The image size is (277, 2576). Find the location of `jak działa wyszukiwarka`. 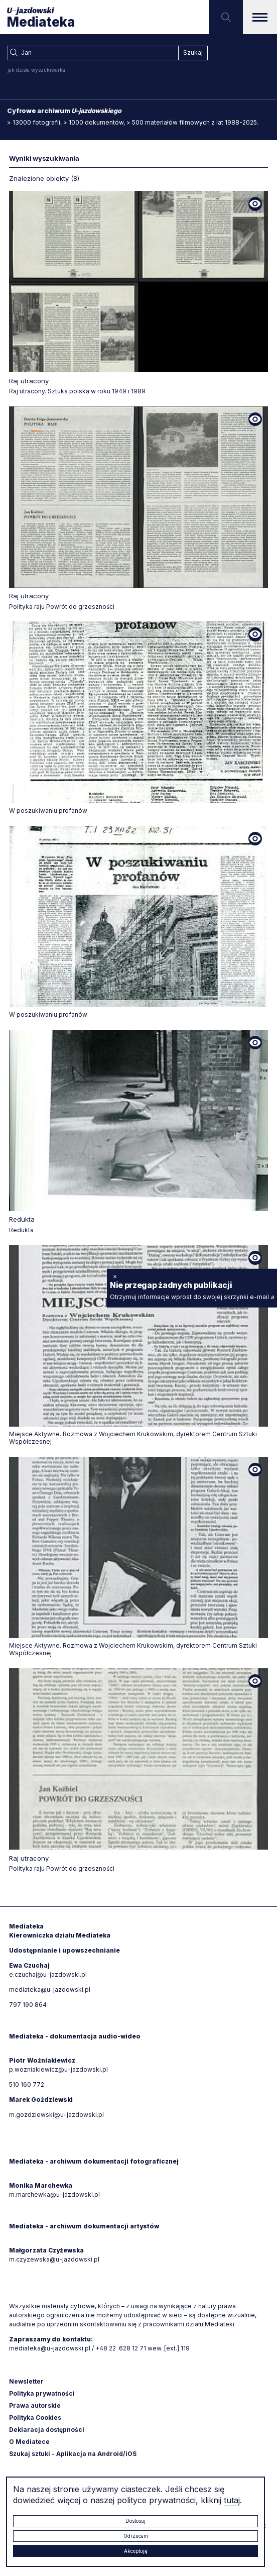

jak działa wyszukiwarka is located at coordinates (36, 70).